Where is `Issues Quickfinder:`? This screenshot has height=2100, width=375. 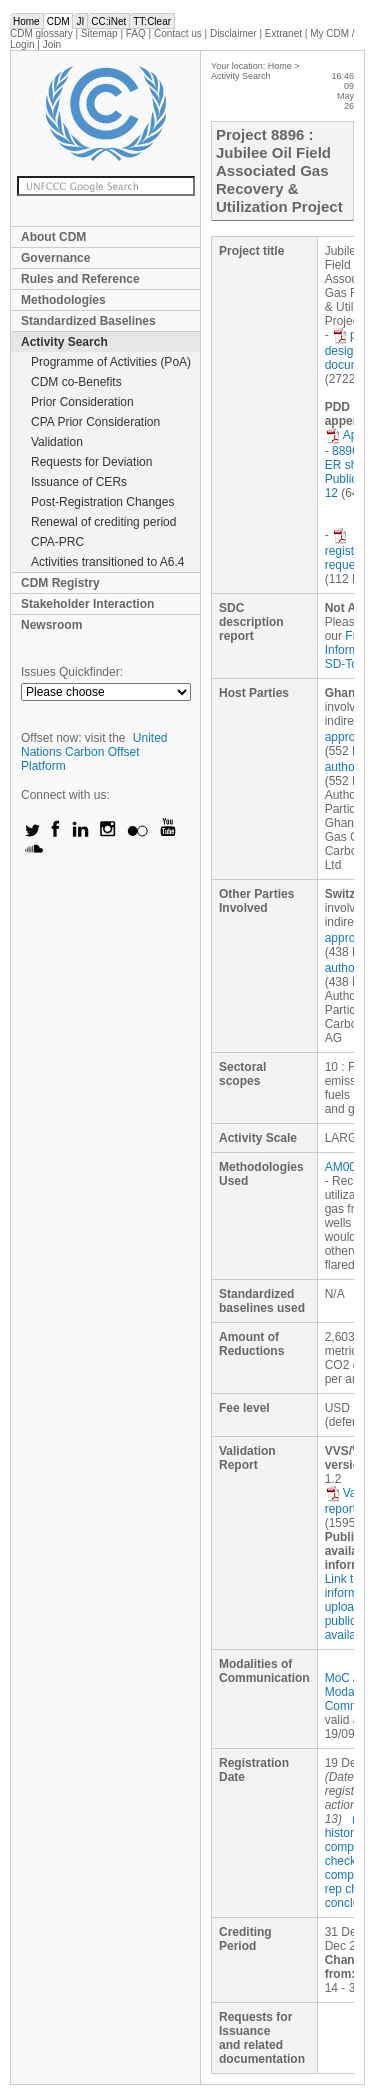 Issues Quickfinder: is located at coordinates (72, 672).